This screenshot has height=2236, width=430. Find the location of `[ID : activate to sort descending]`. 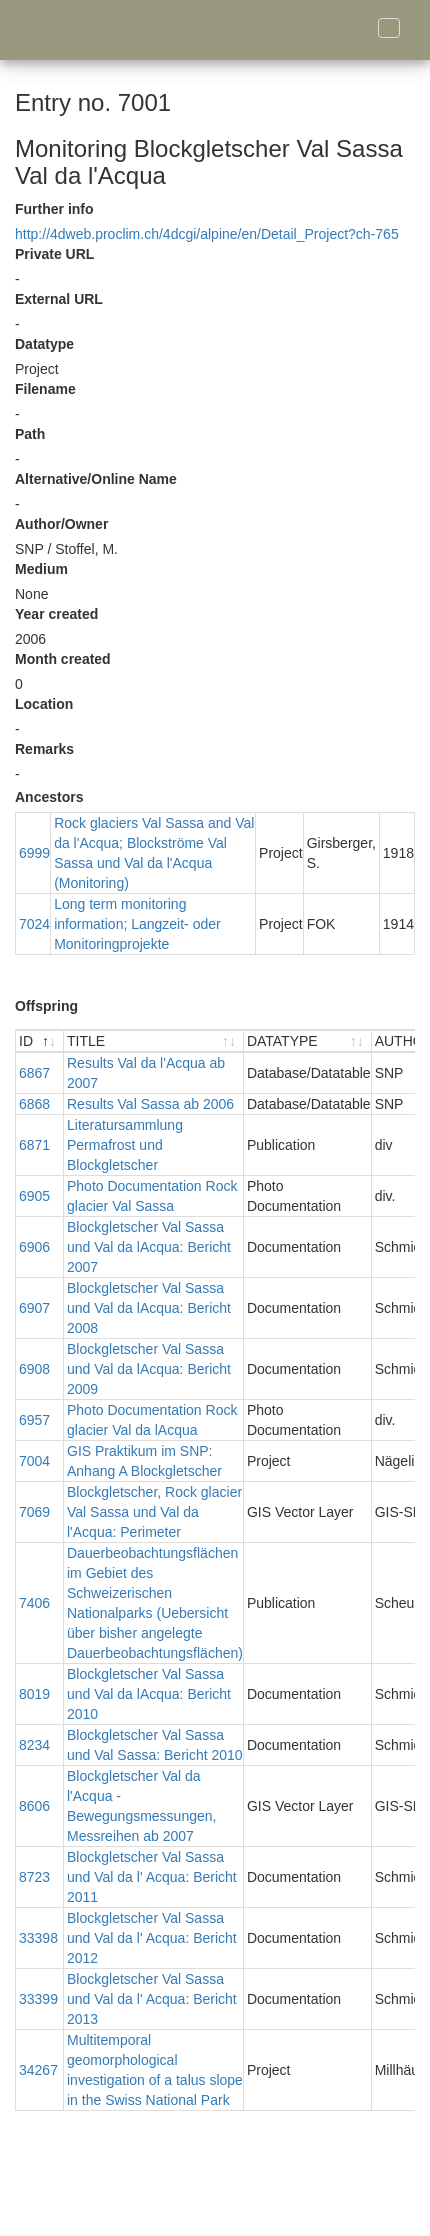

[ID : activate to sort descending] is located at coordinates (40, 1041).